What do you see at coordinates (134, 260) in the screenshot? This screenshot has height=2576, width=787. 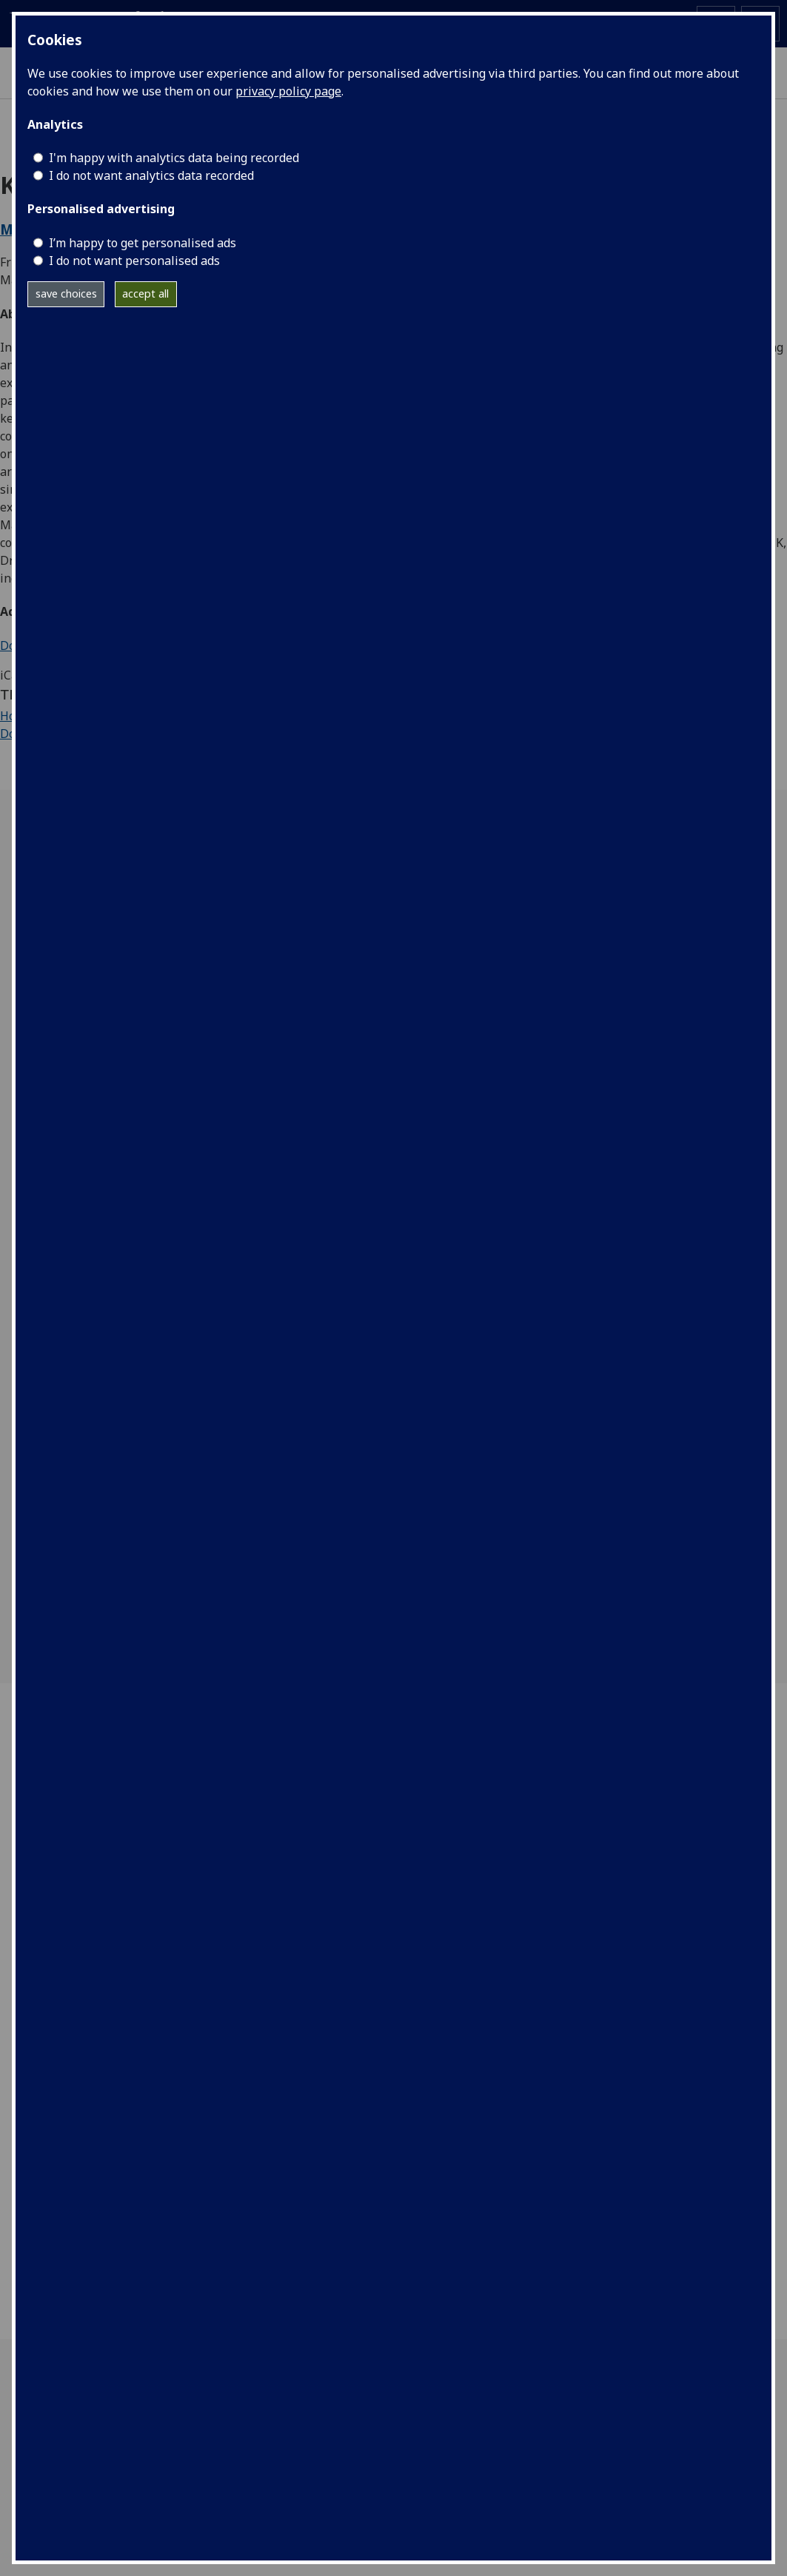 I see `I do not want personalised ads` at bounding box center [134, 260].